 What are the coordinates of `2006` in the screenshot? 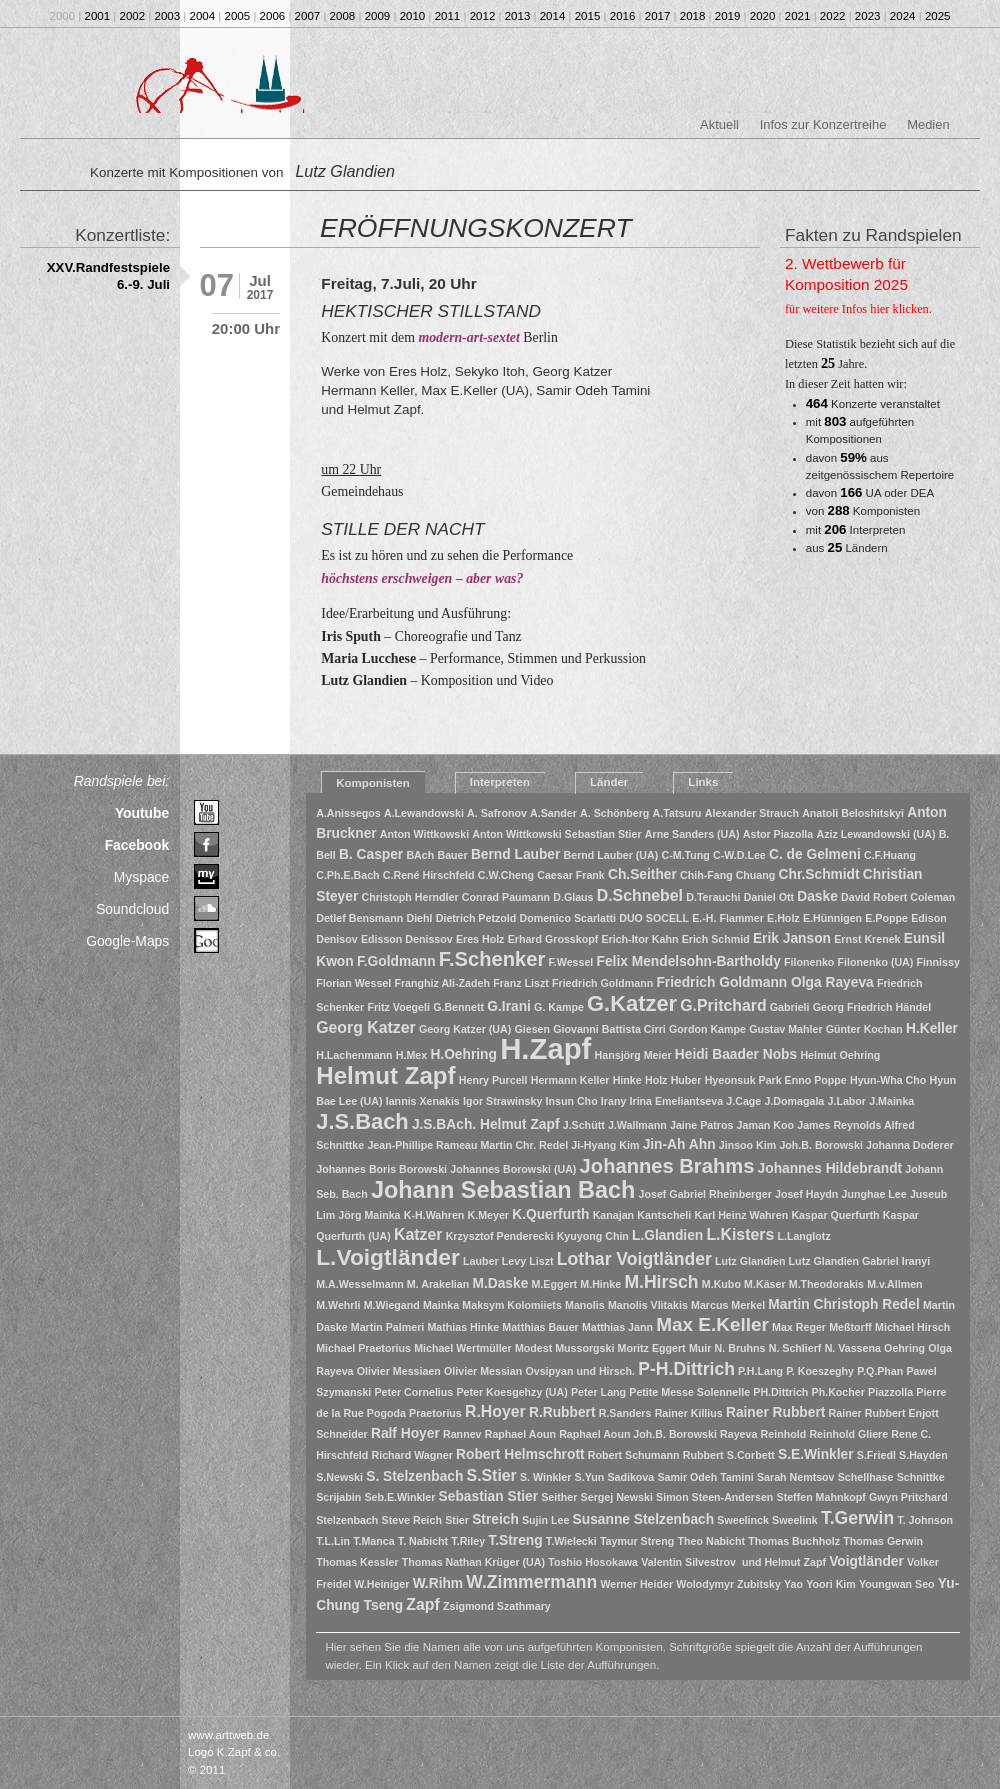 It's located at (273, 16).